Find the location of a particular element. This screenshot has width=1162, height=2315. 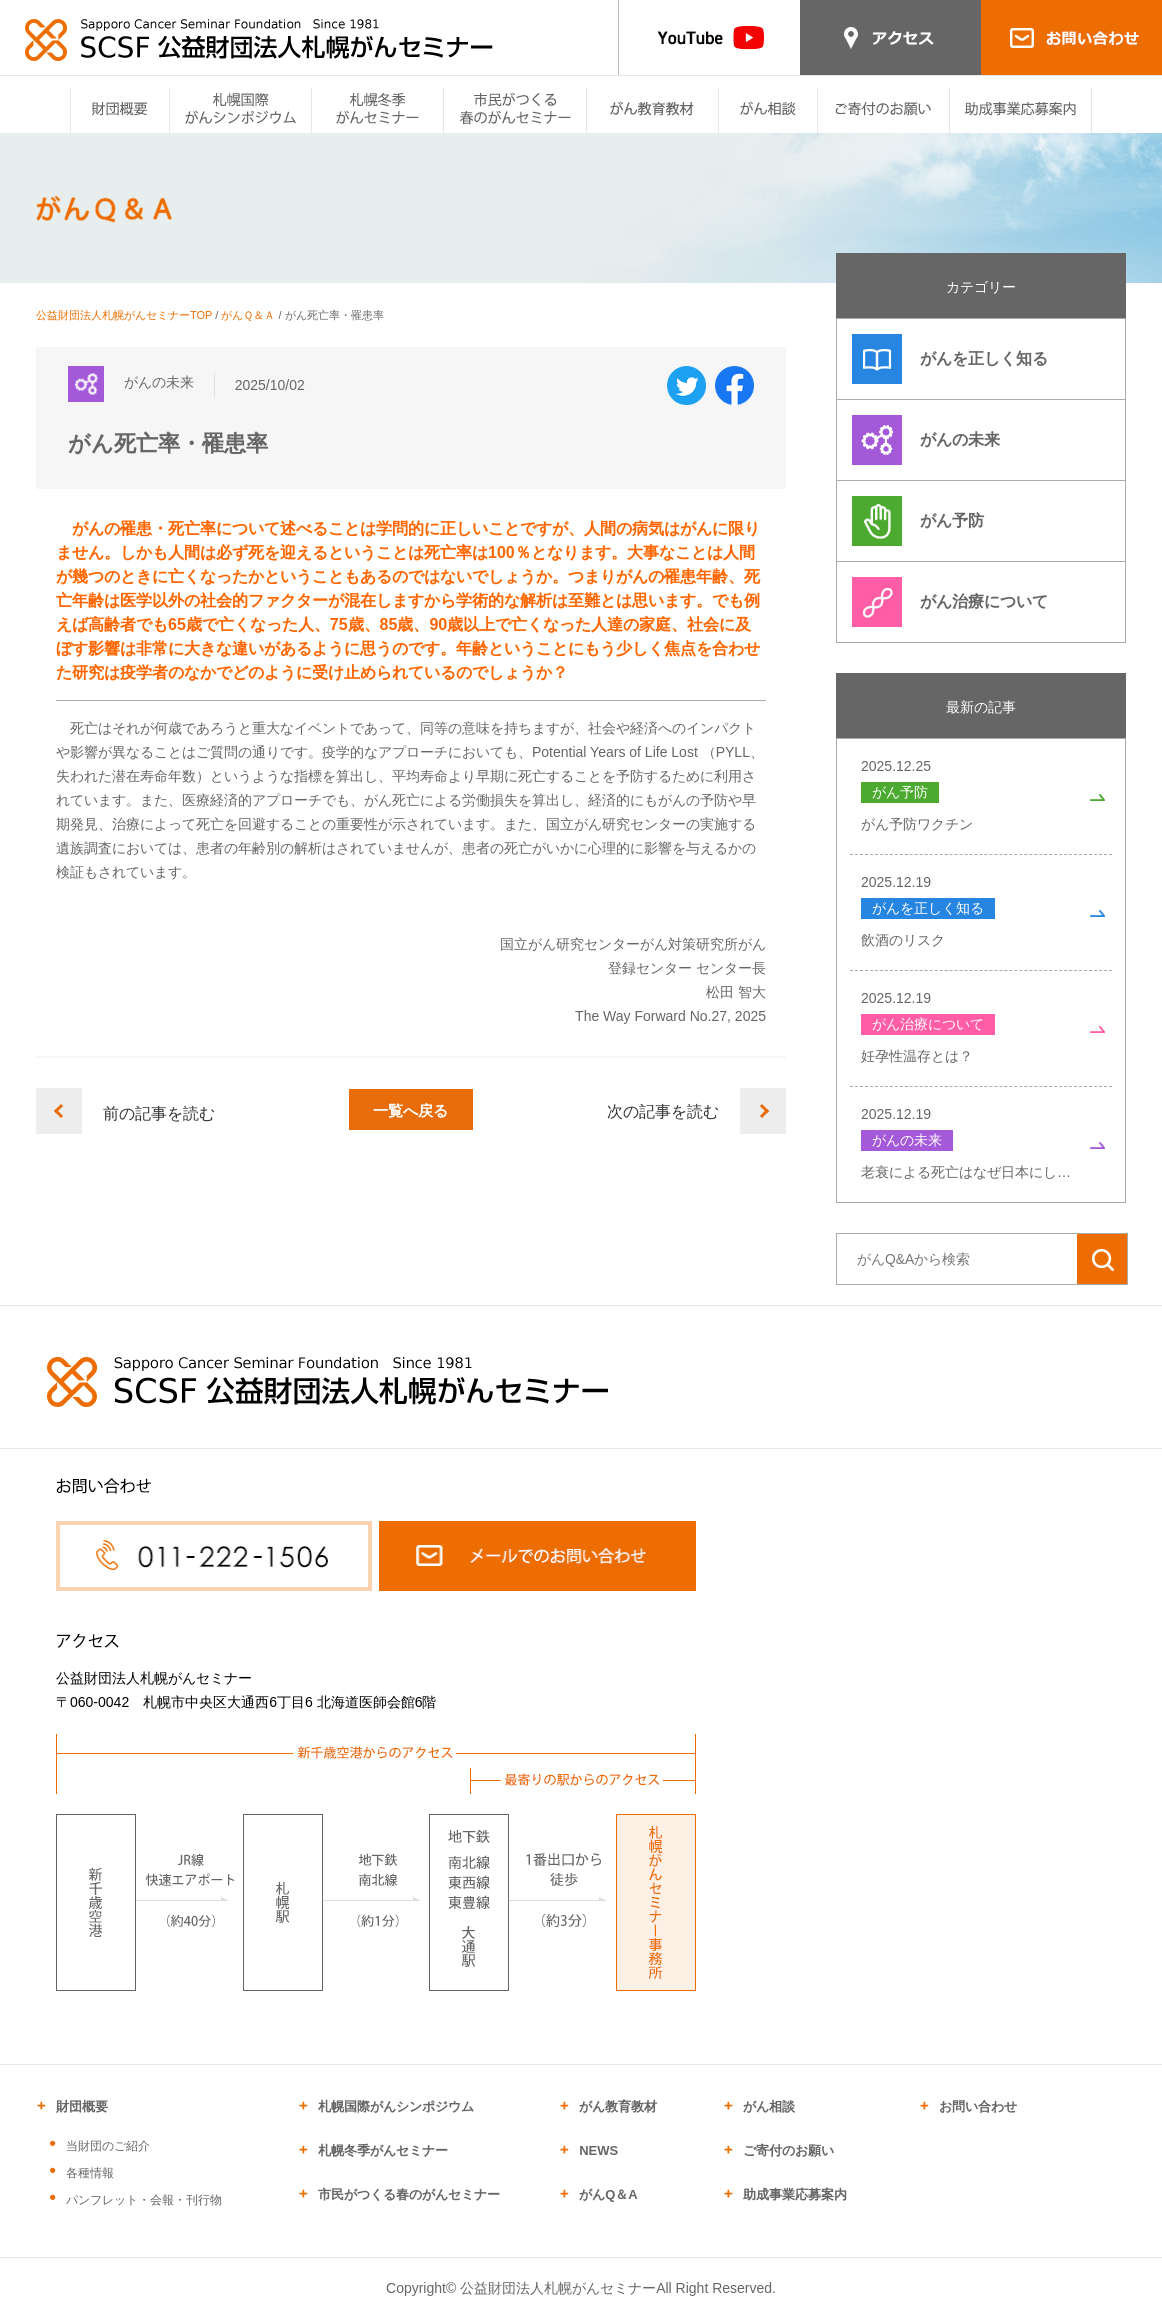

前へ is located at coordinates (59, 1114).